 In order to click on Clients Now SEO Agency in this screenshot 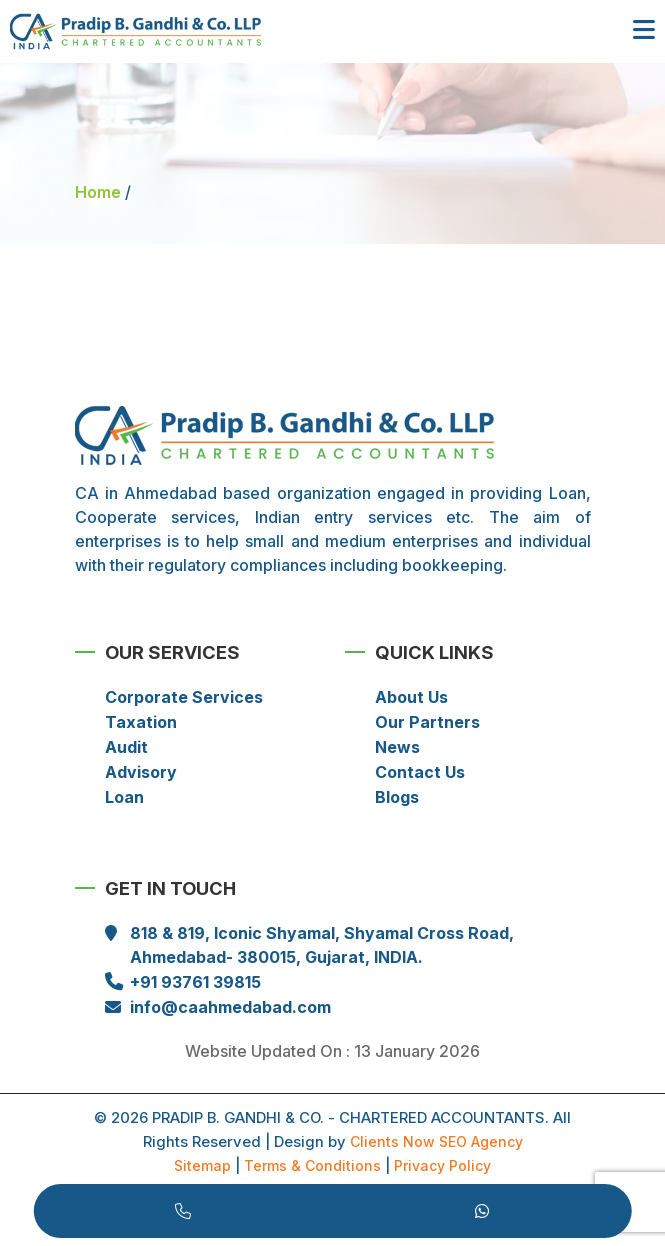, I will do `click(436, 1141)`.